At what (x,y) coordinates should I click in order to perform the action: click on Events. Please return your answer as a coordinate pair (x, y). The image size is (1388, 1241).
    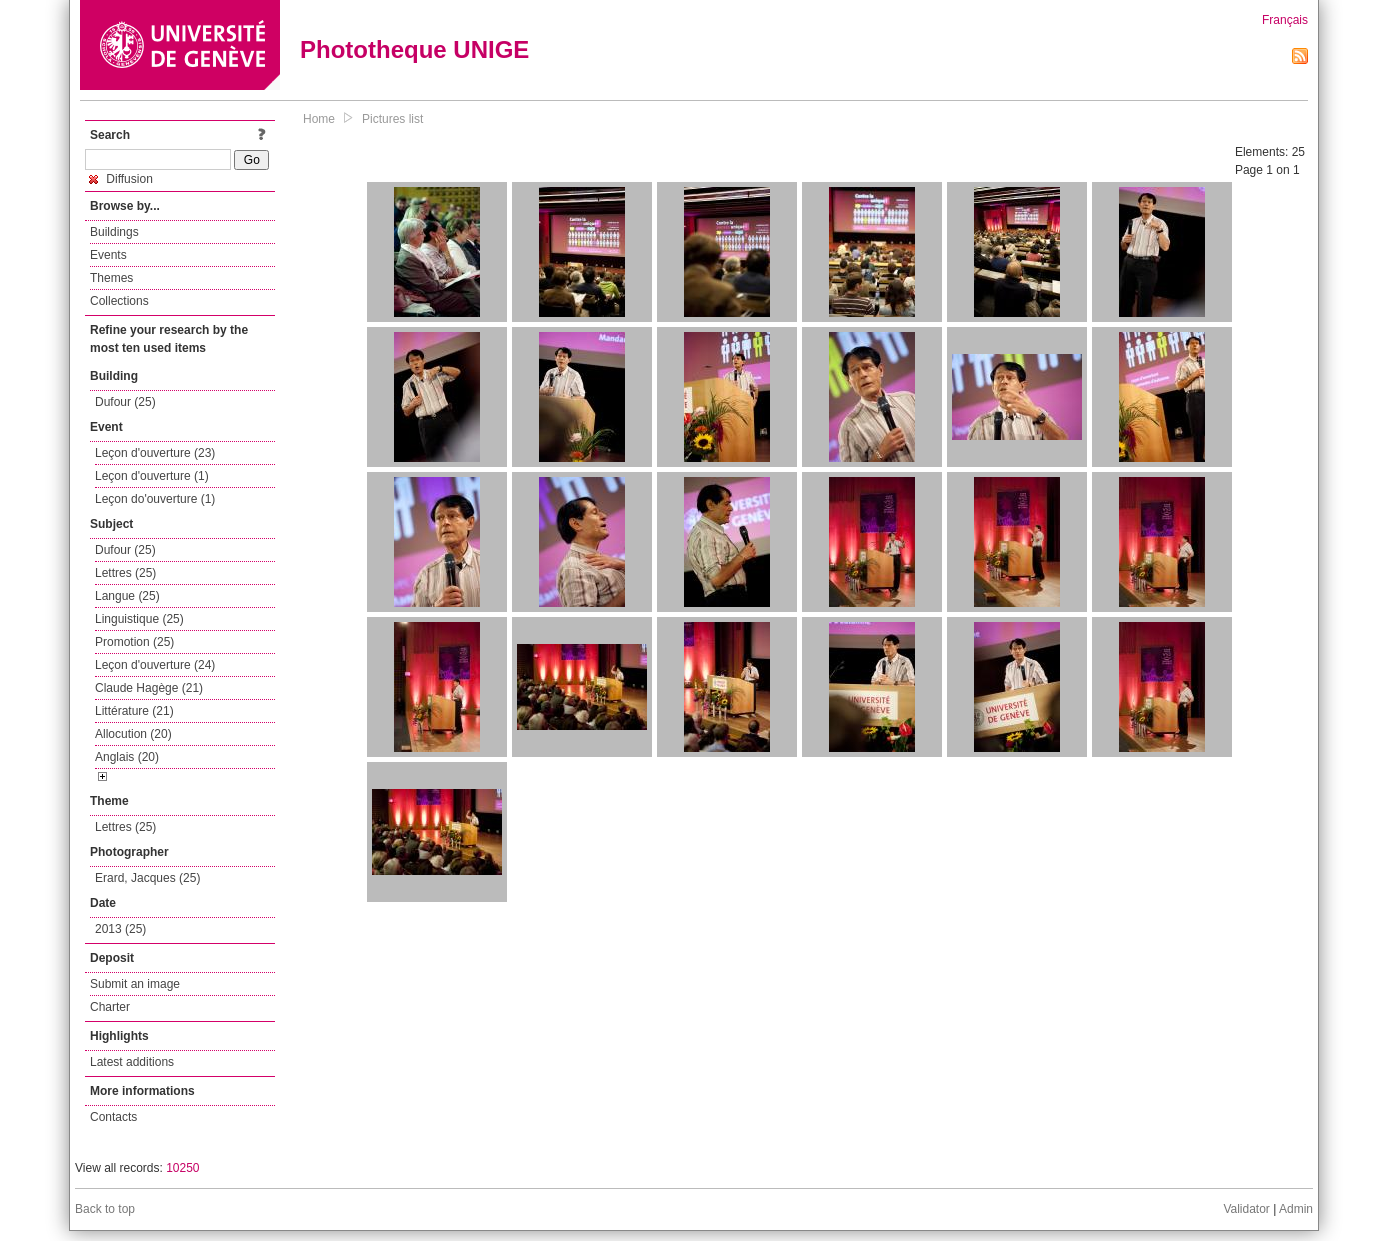
    Looking at the image, I should click on (108, 255).